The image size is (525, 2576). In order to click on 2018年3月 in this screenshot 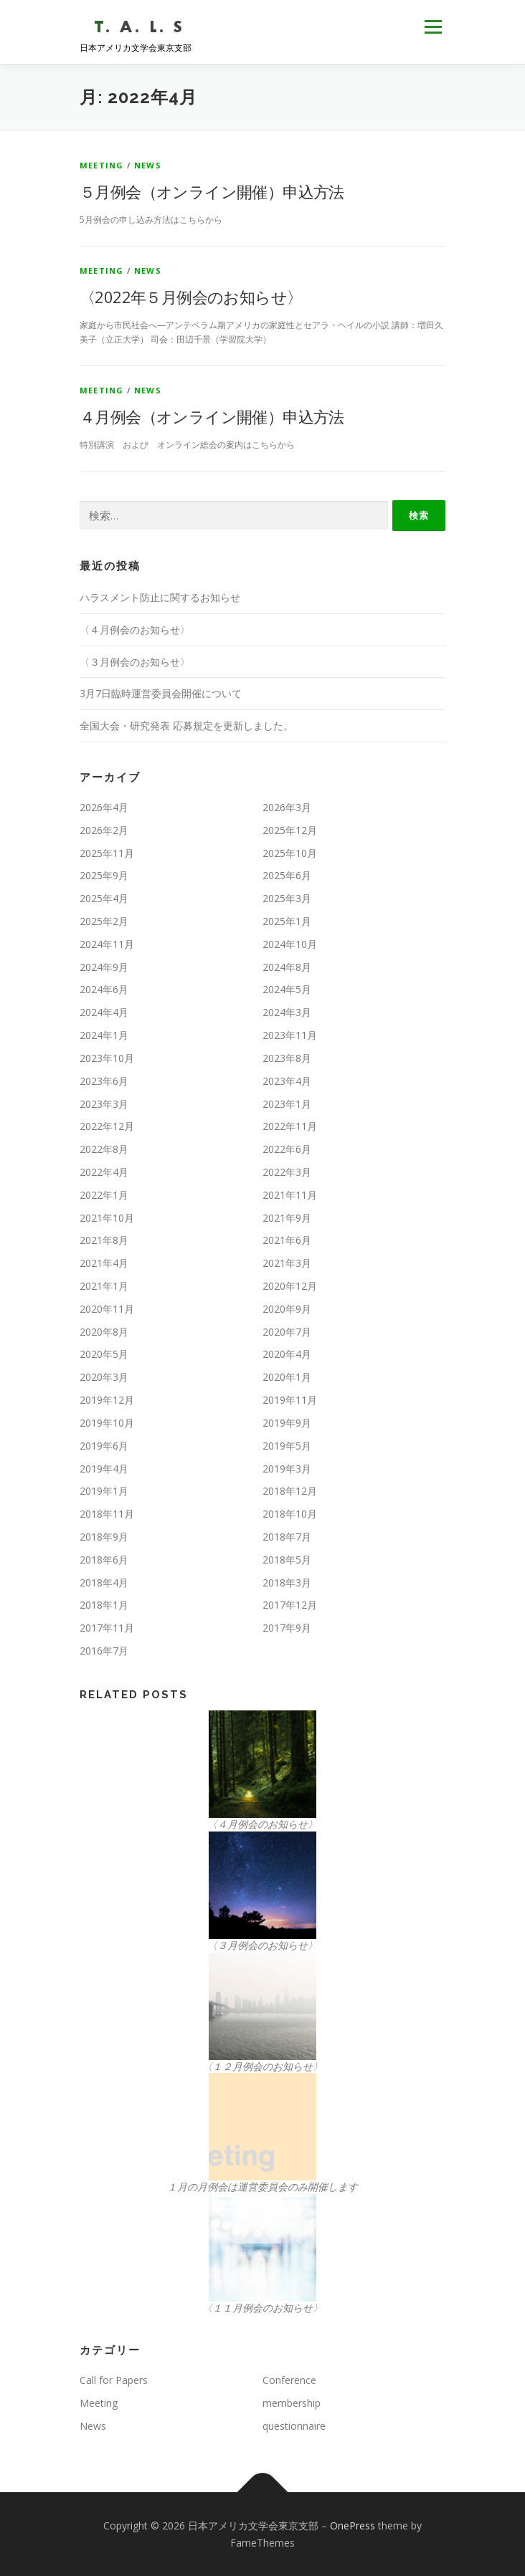, I will do `click(286, 1582)`.